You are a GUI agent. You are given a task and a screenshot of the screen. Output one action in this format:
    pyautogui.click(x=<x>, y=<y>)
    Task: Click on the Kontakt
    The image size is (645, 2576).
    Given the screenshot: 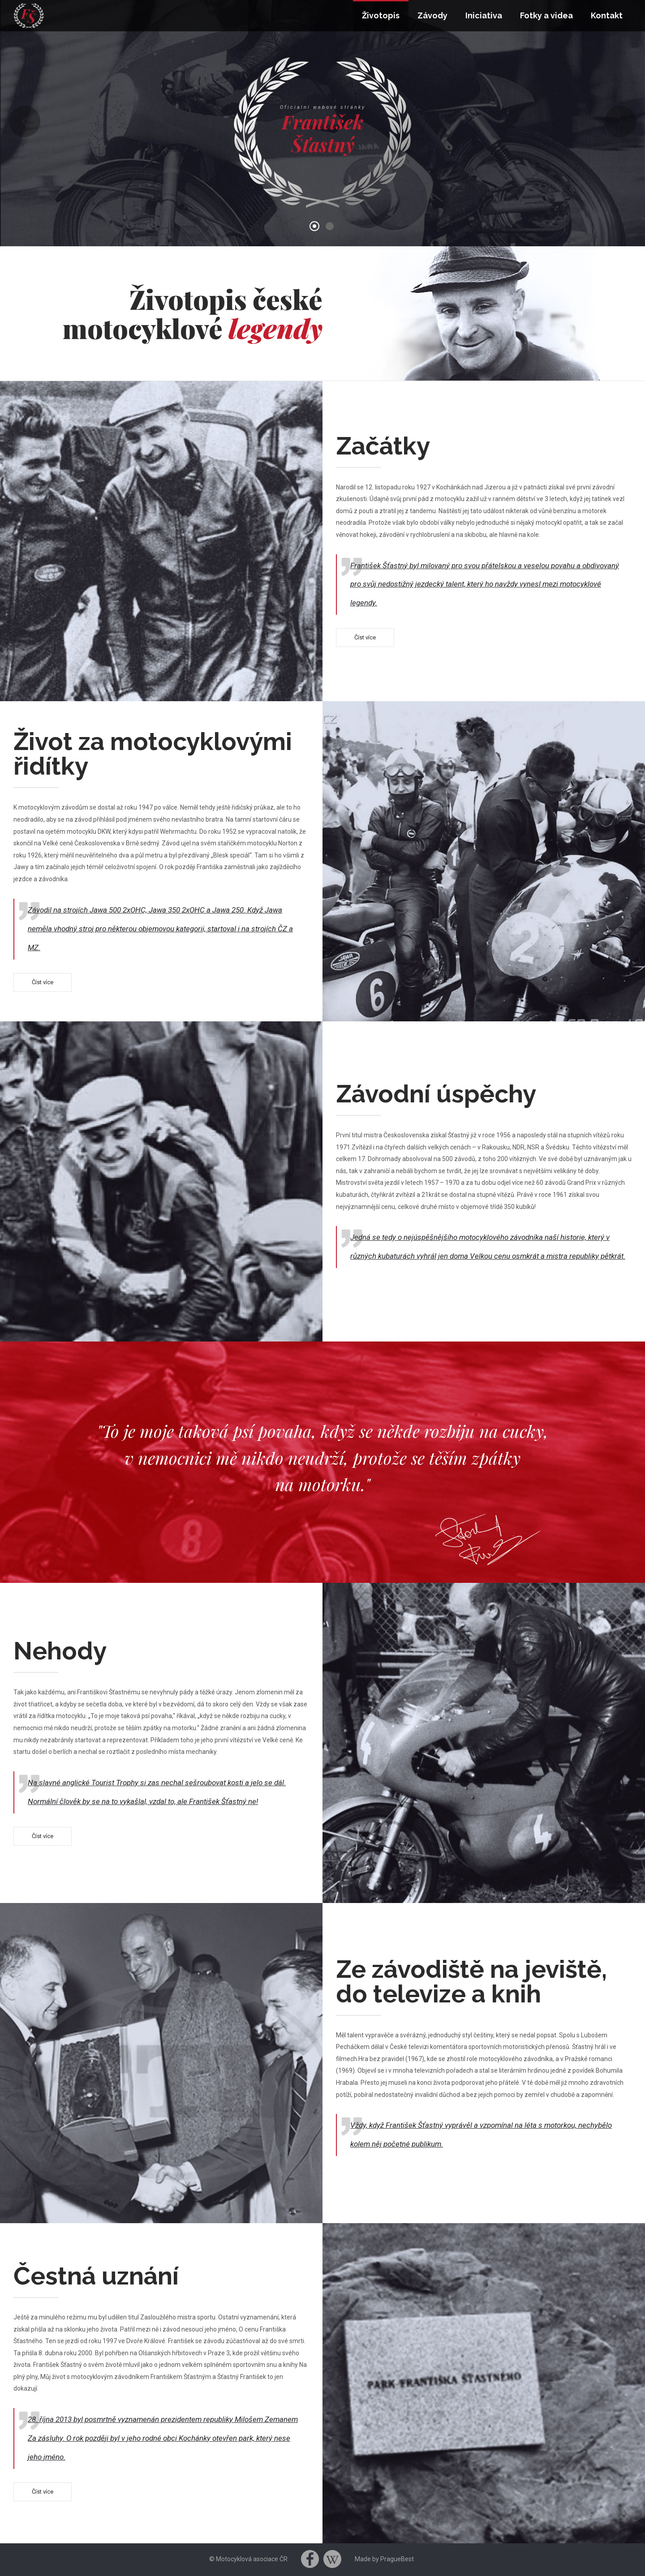 What is the action you would take?
    pyautogui.click(x=607, y=15)
    